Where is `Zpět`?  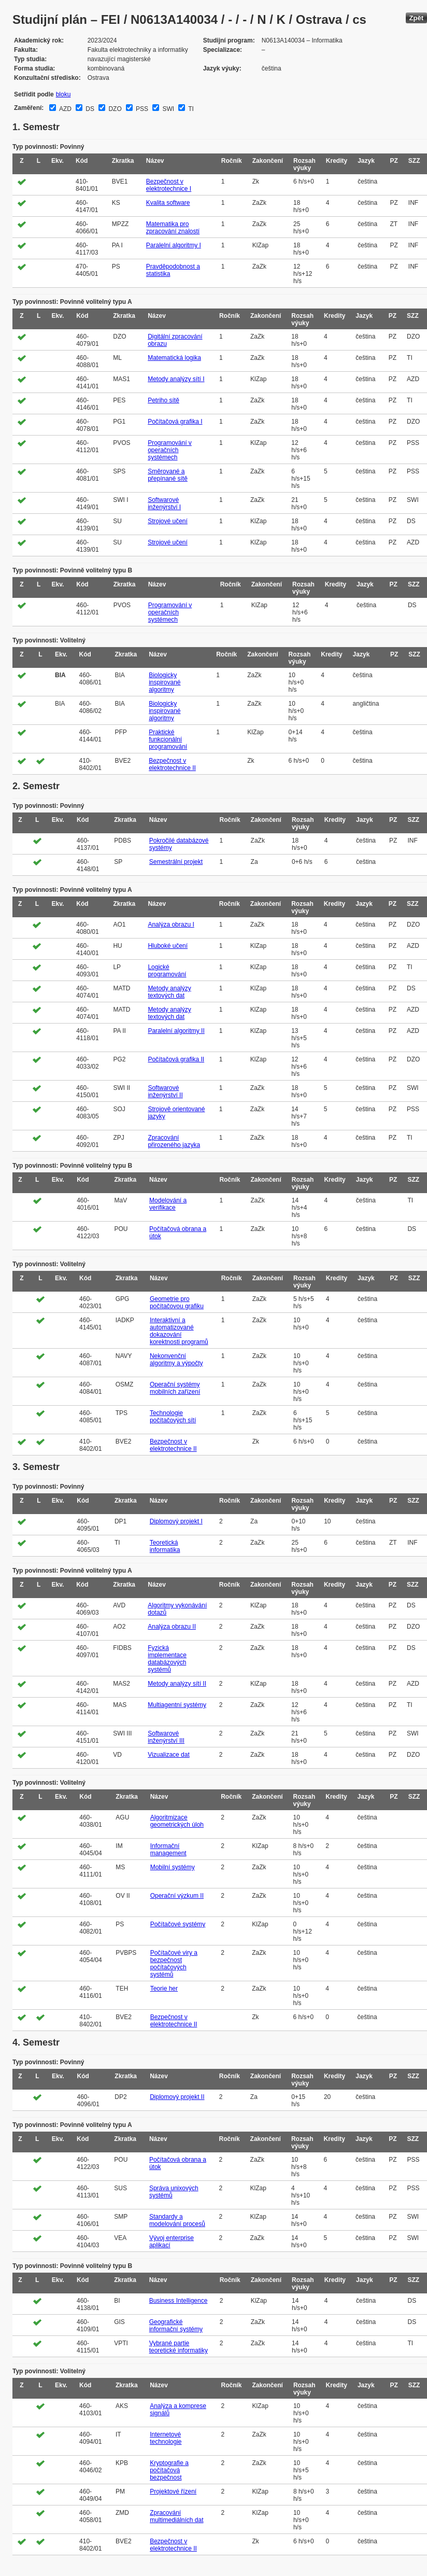 Zpět is located at coordinates (416, 18).